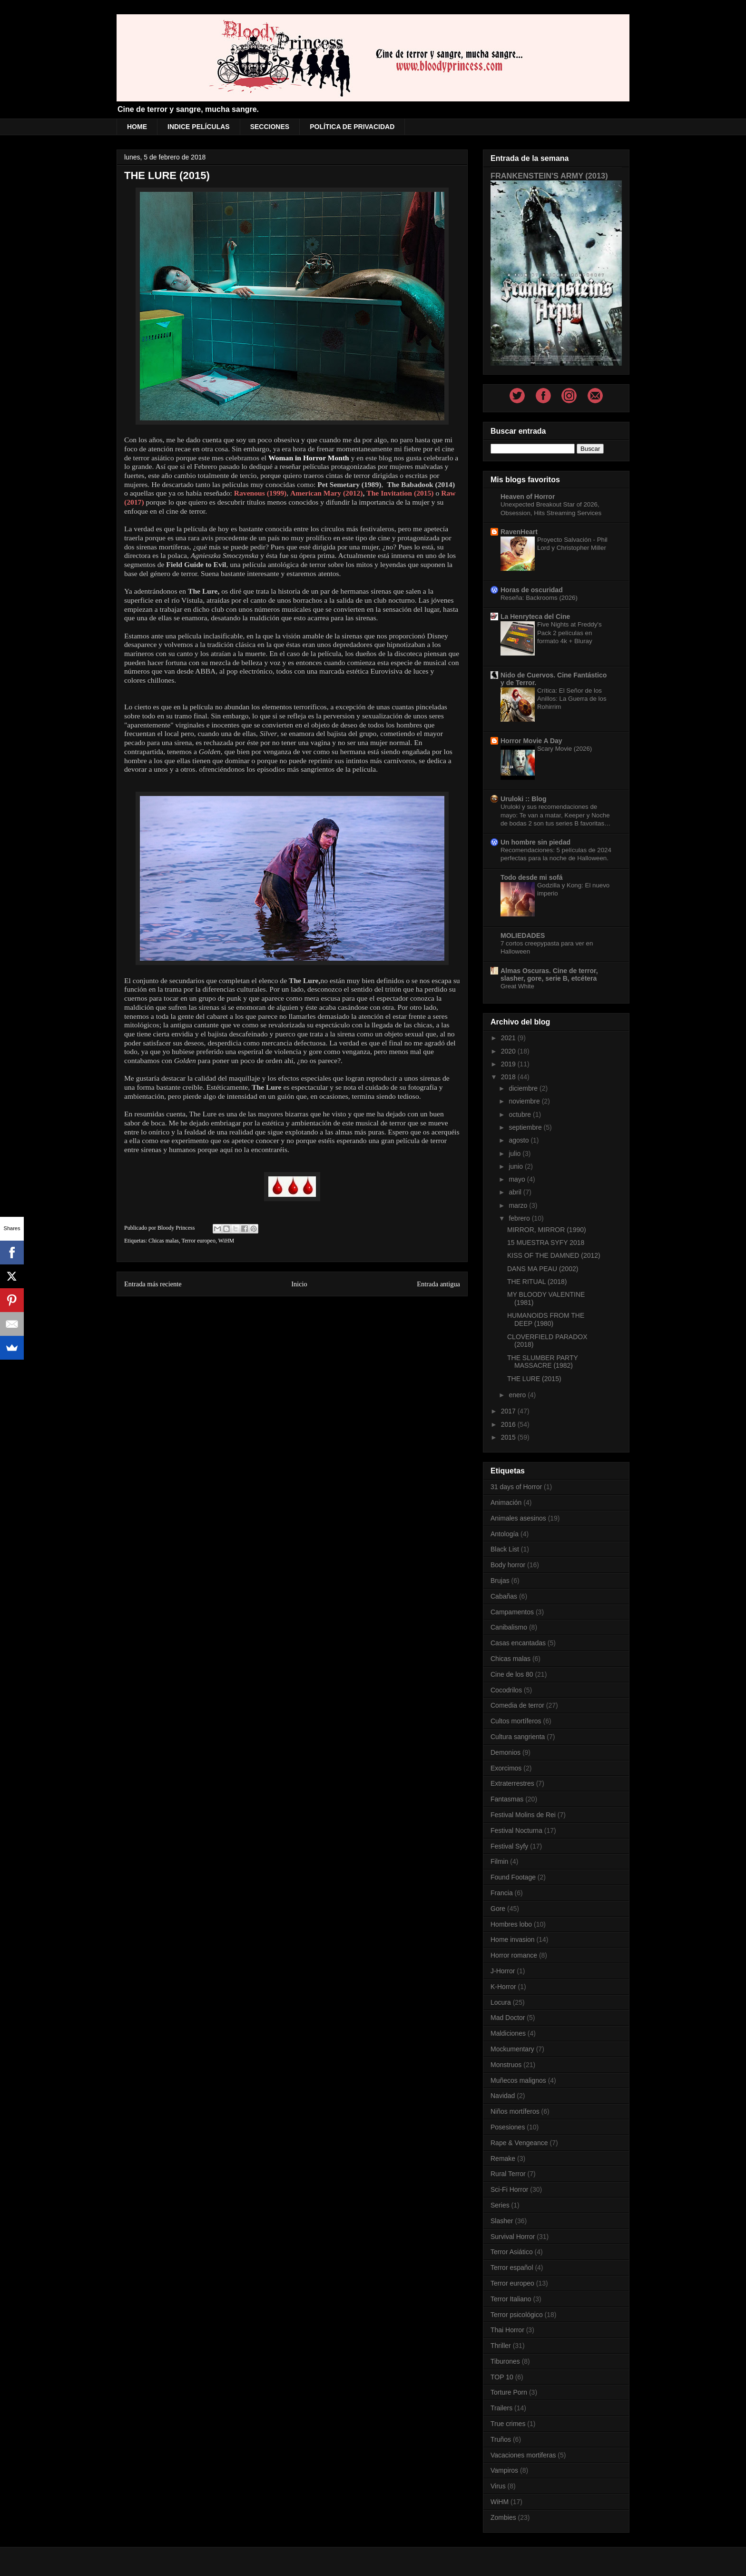  I want to click on Home invasion, so click(513, 1939).